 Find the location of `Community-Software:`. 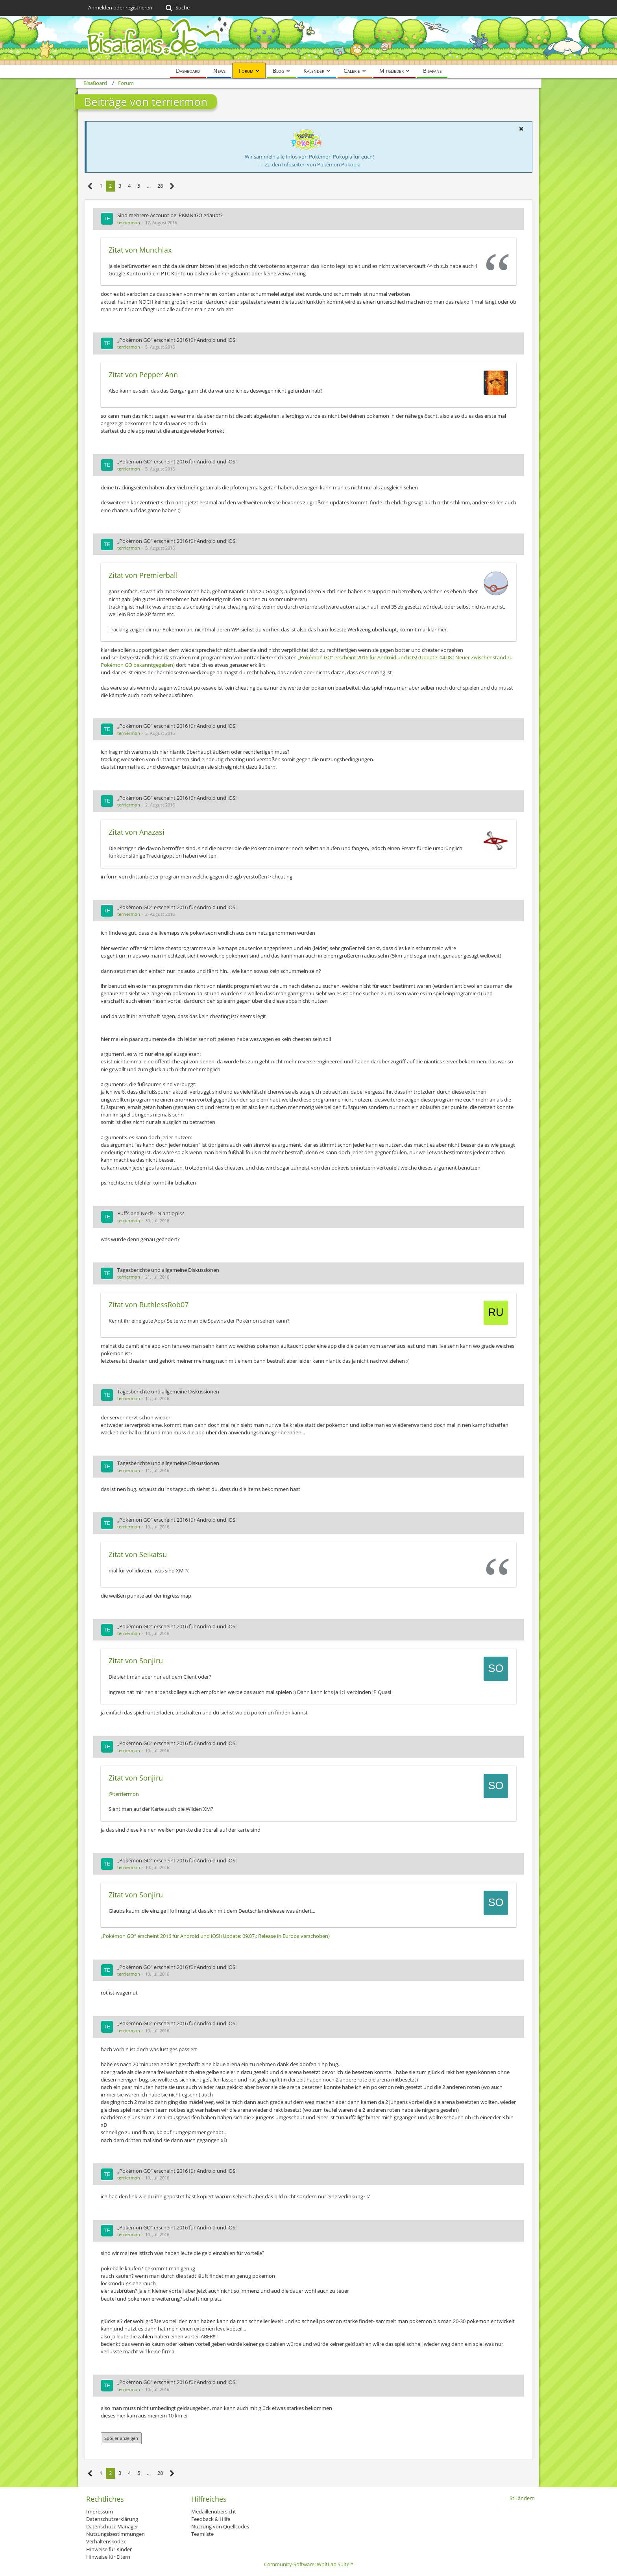

Community-Software: is located at coordinates (308, 2564).